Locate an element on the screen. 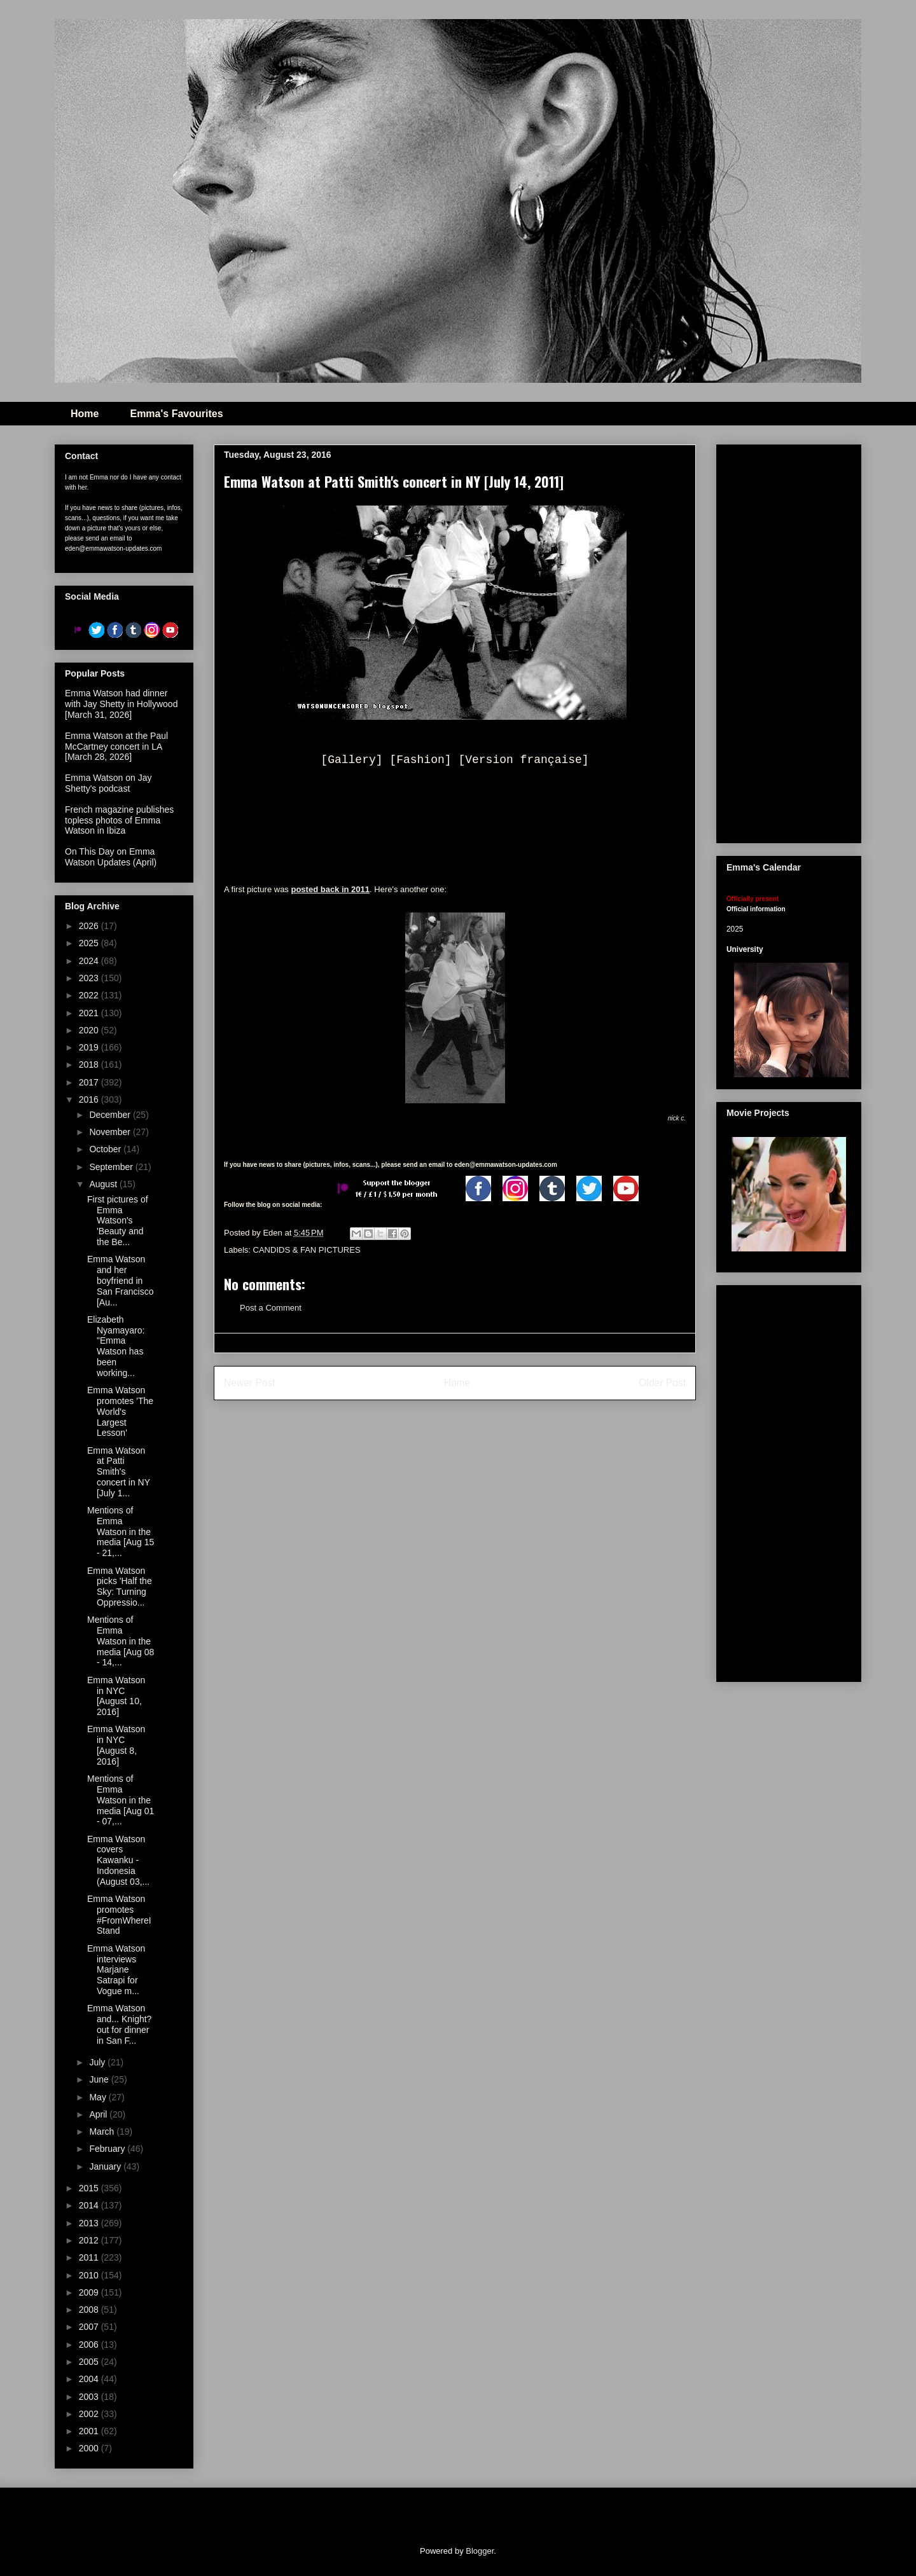 The height and width of the screenshot is (2576, 916). Emma Watson in NYC [August 10, 2016] is located at coordinates (116, 1696).